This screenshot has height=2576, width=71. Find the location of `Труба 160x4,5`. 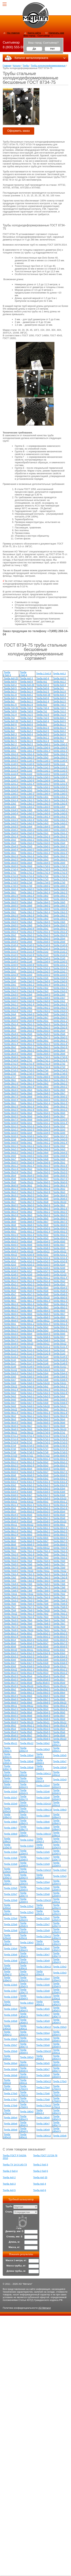

Труба 160x4,5 is located at coordinates (23, 2063).